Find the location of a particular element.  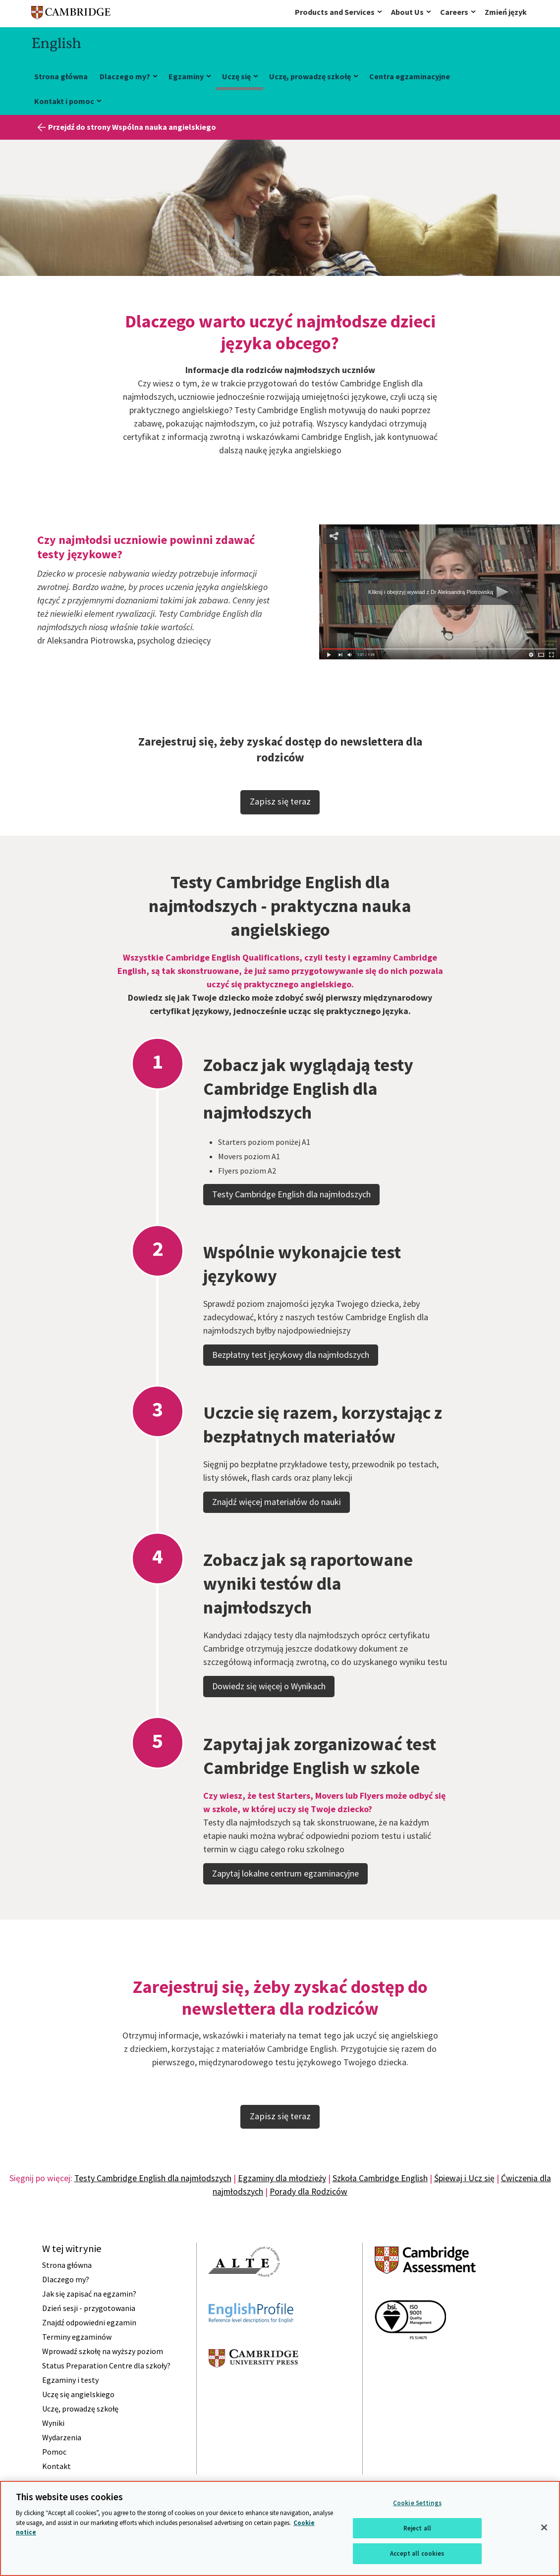

Strona główna is located at coordinates (61, 76).